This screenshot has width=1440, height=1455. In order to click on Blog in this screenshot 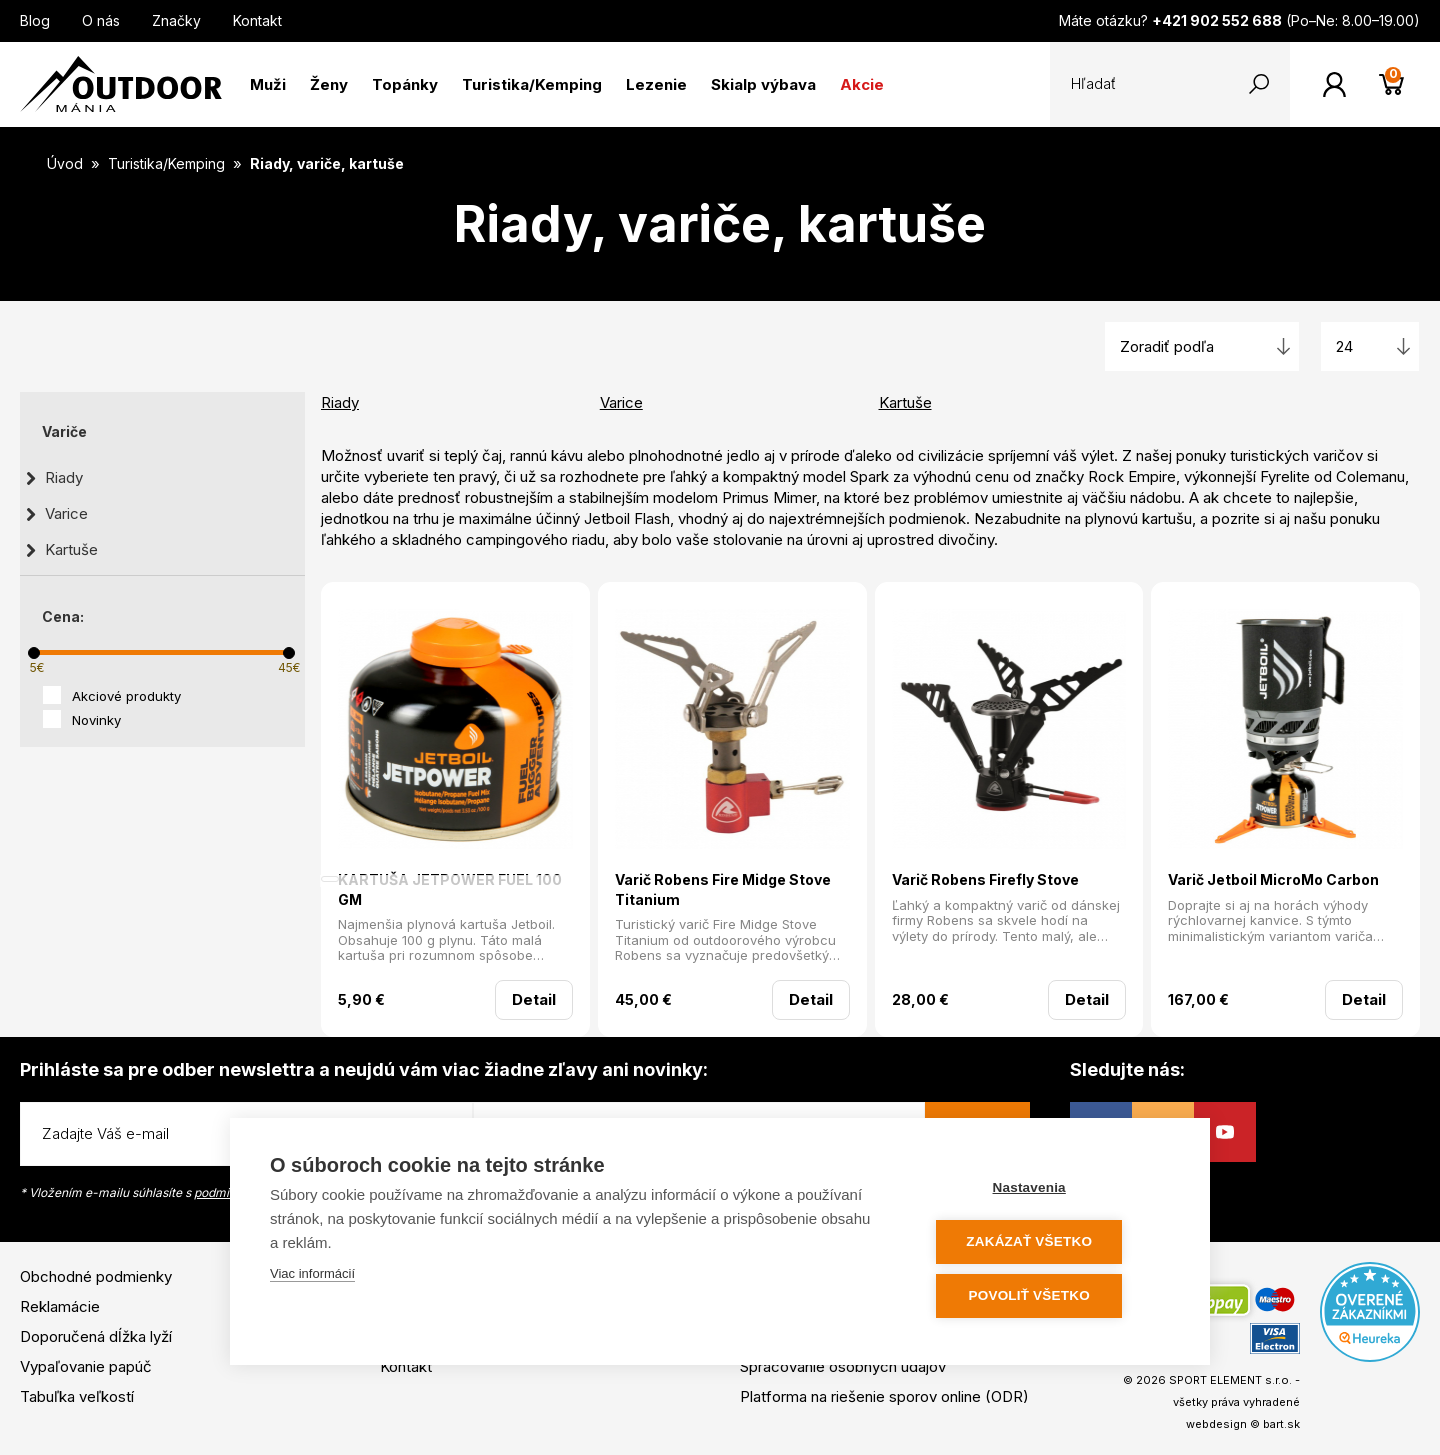, I will do `click(35, 20)`.